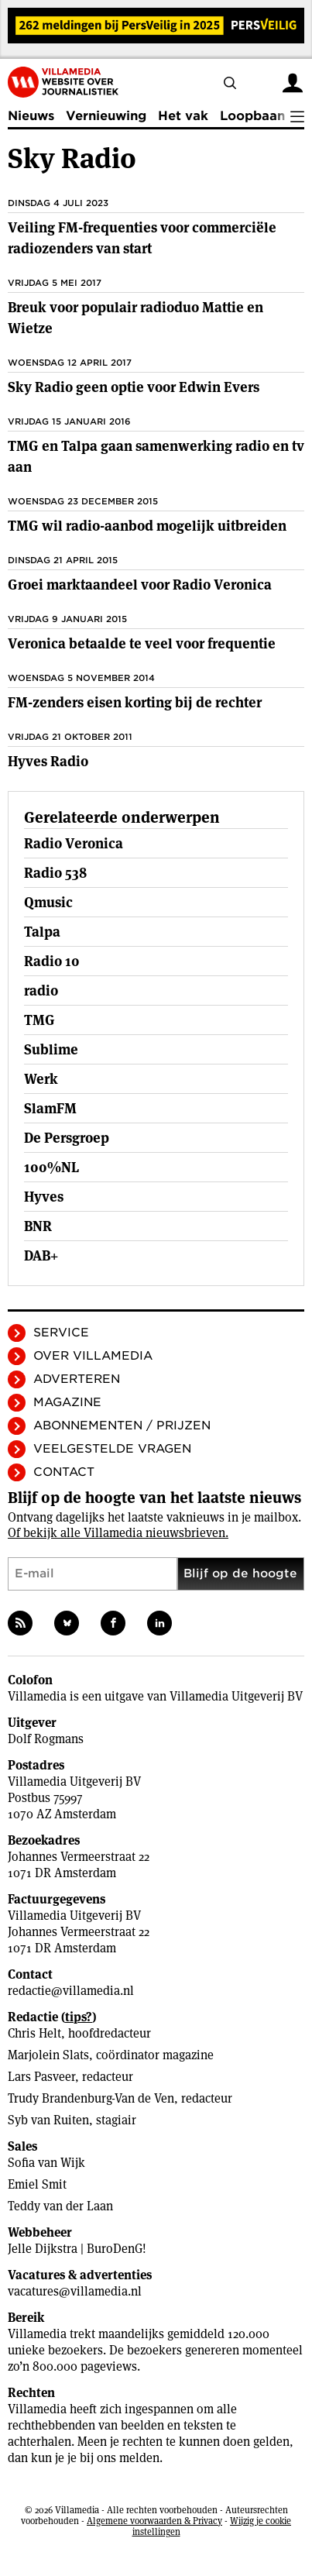 Image resolution: width=312 pixels, height=2576 pixels. What do you see at coordinates (48, 2055) in the screenshot?
I see `Marjolein Slats` at bounding box center [48, 2055].